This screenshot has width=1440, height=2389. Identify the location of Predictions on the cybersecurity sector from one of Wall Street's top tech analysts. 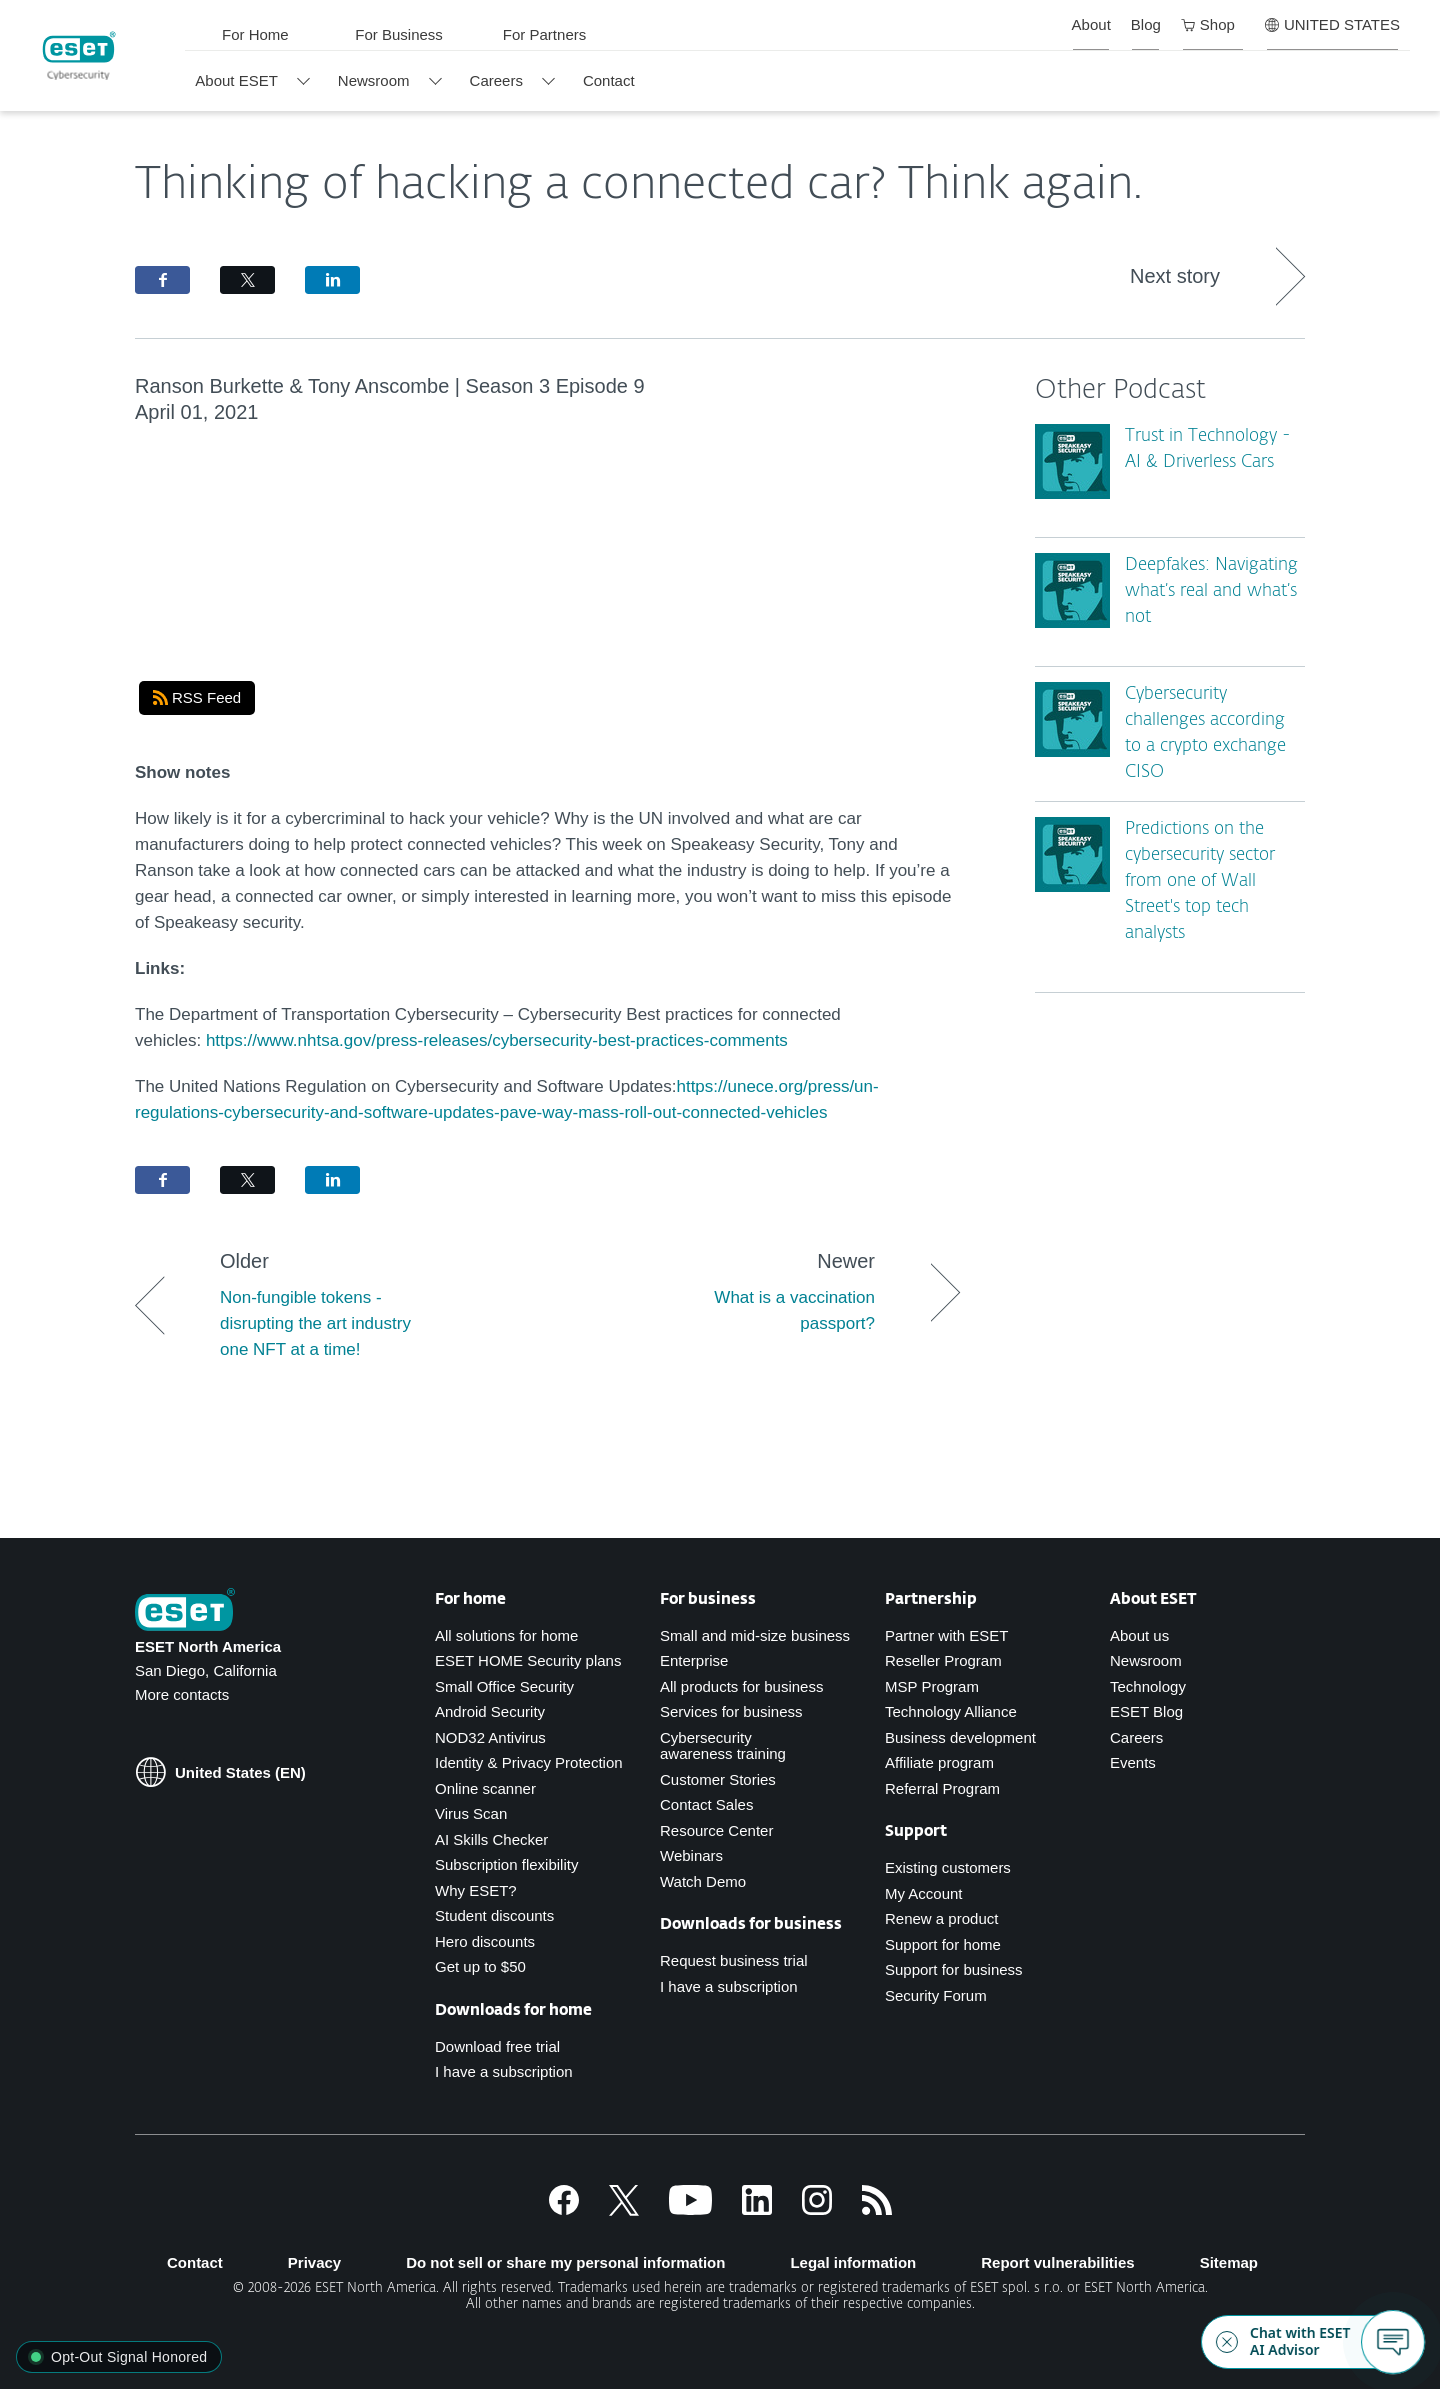
(1200, 881).